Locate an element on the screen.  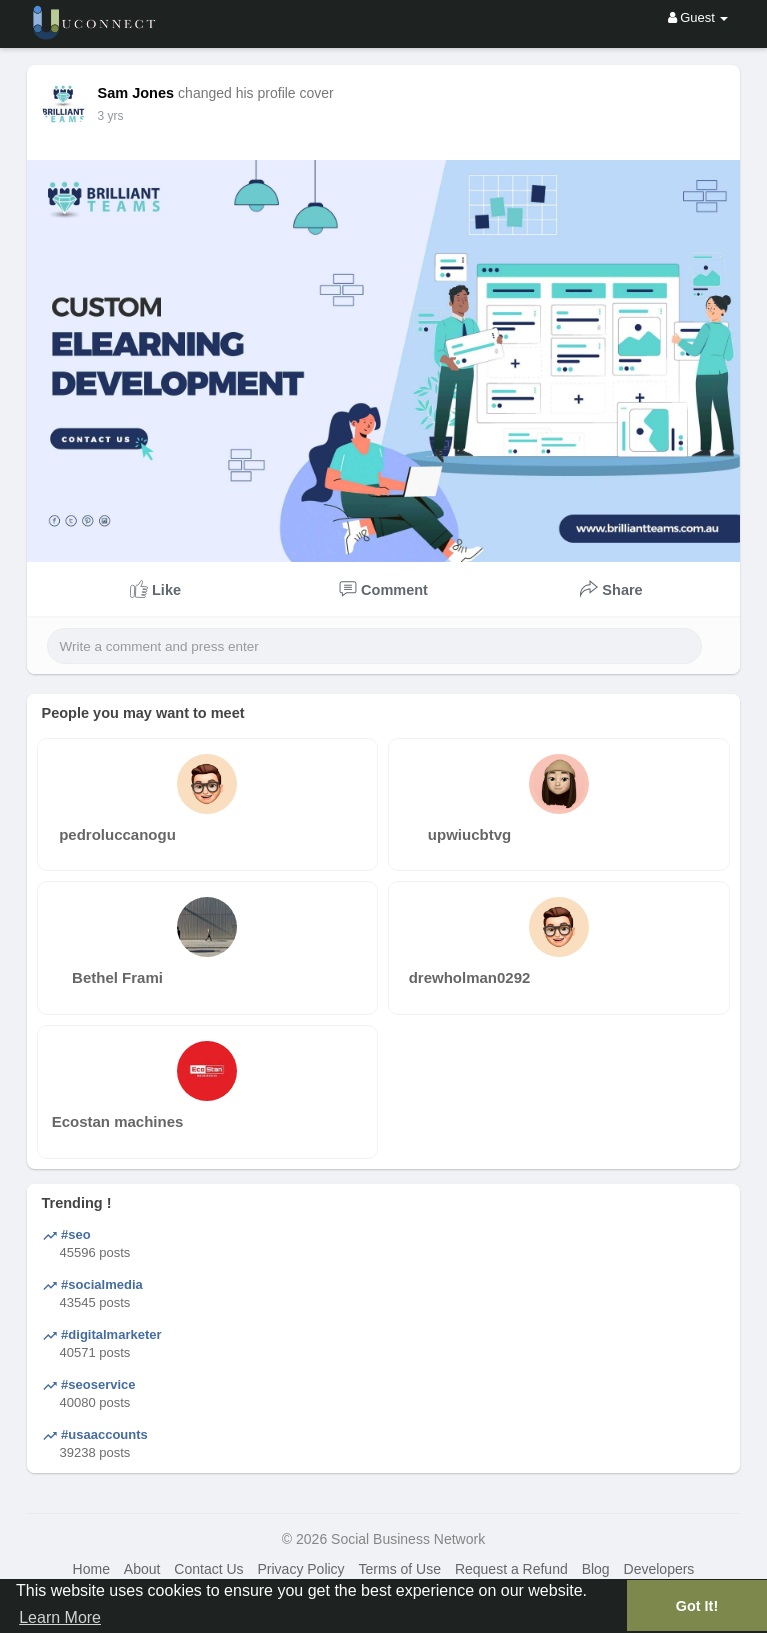
3 yrs is located at coordinates (111, 116).